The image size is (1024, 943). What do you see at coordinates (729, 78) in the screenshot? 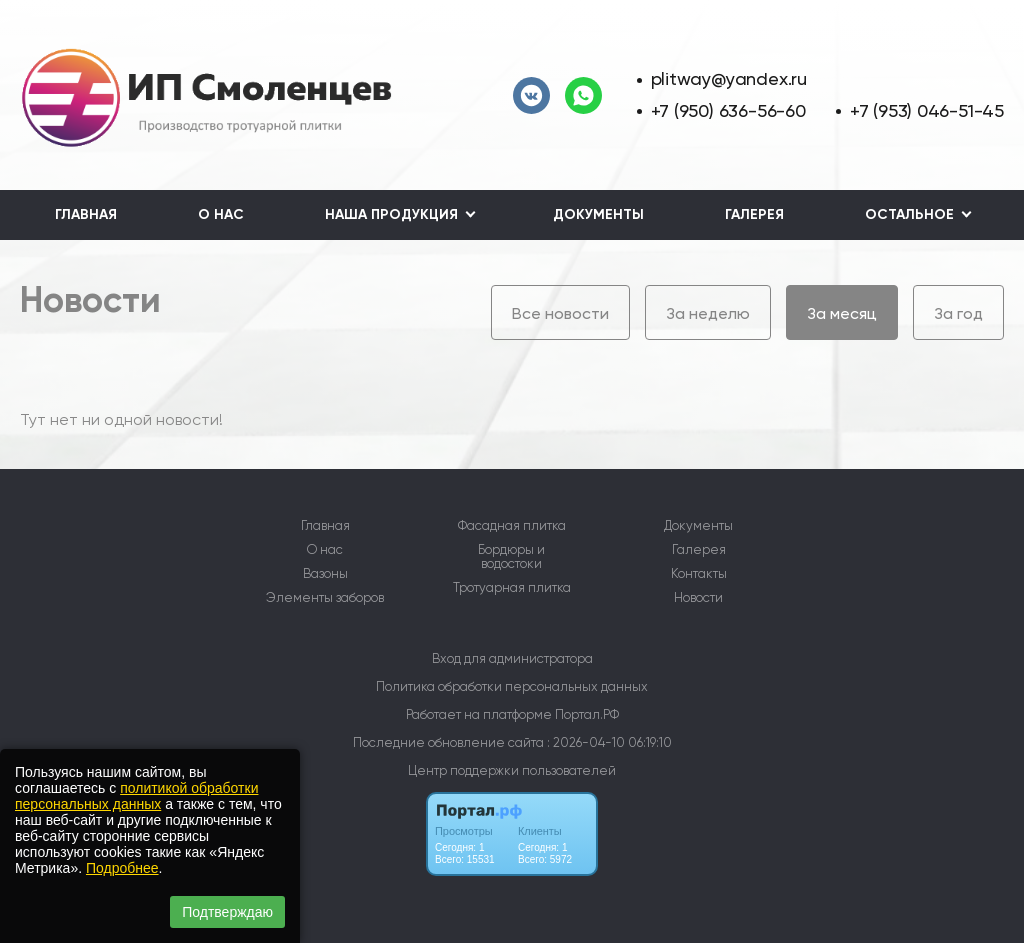
I see `plitway@yandex.ru` at bounding box center [729, 78].